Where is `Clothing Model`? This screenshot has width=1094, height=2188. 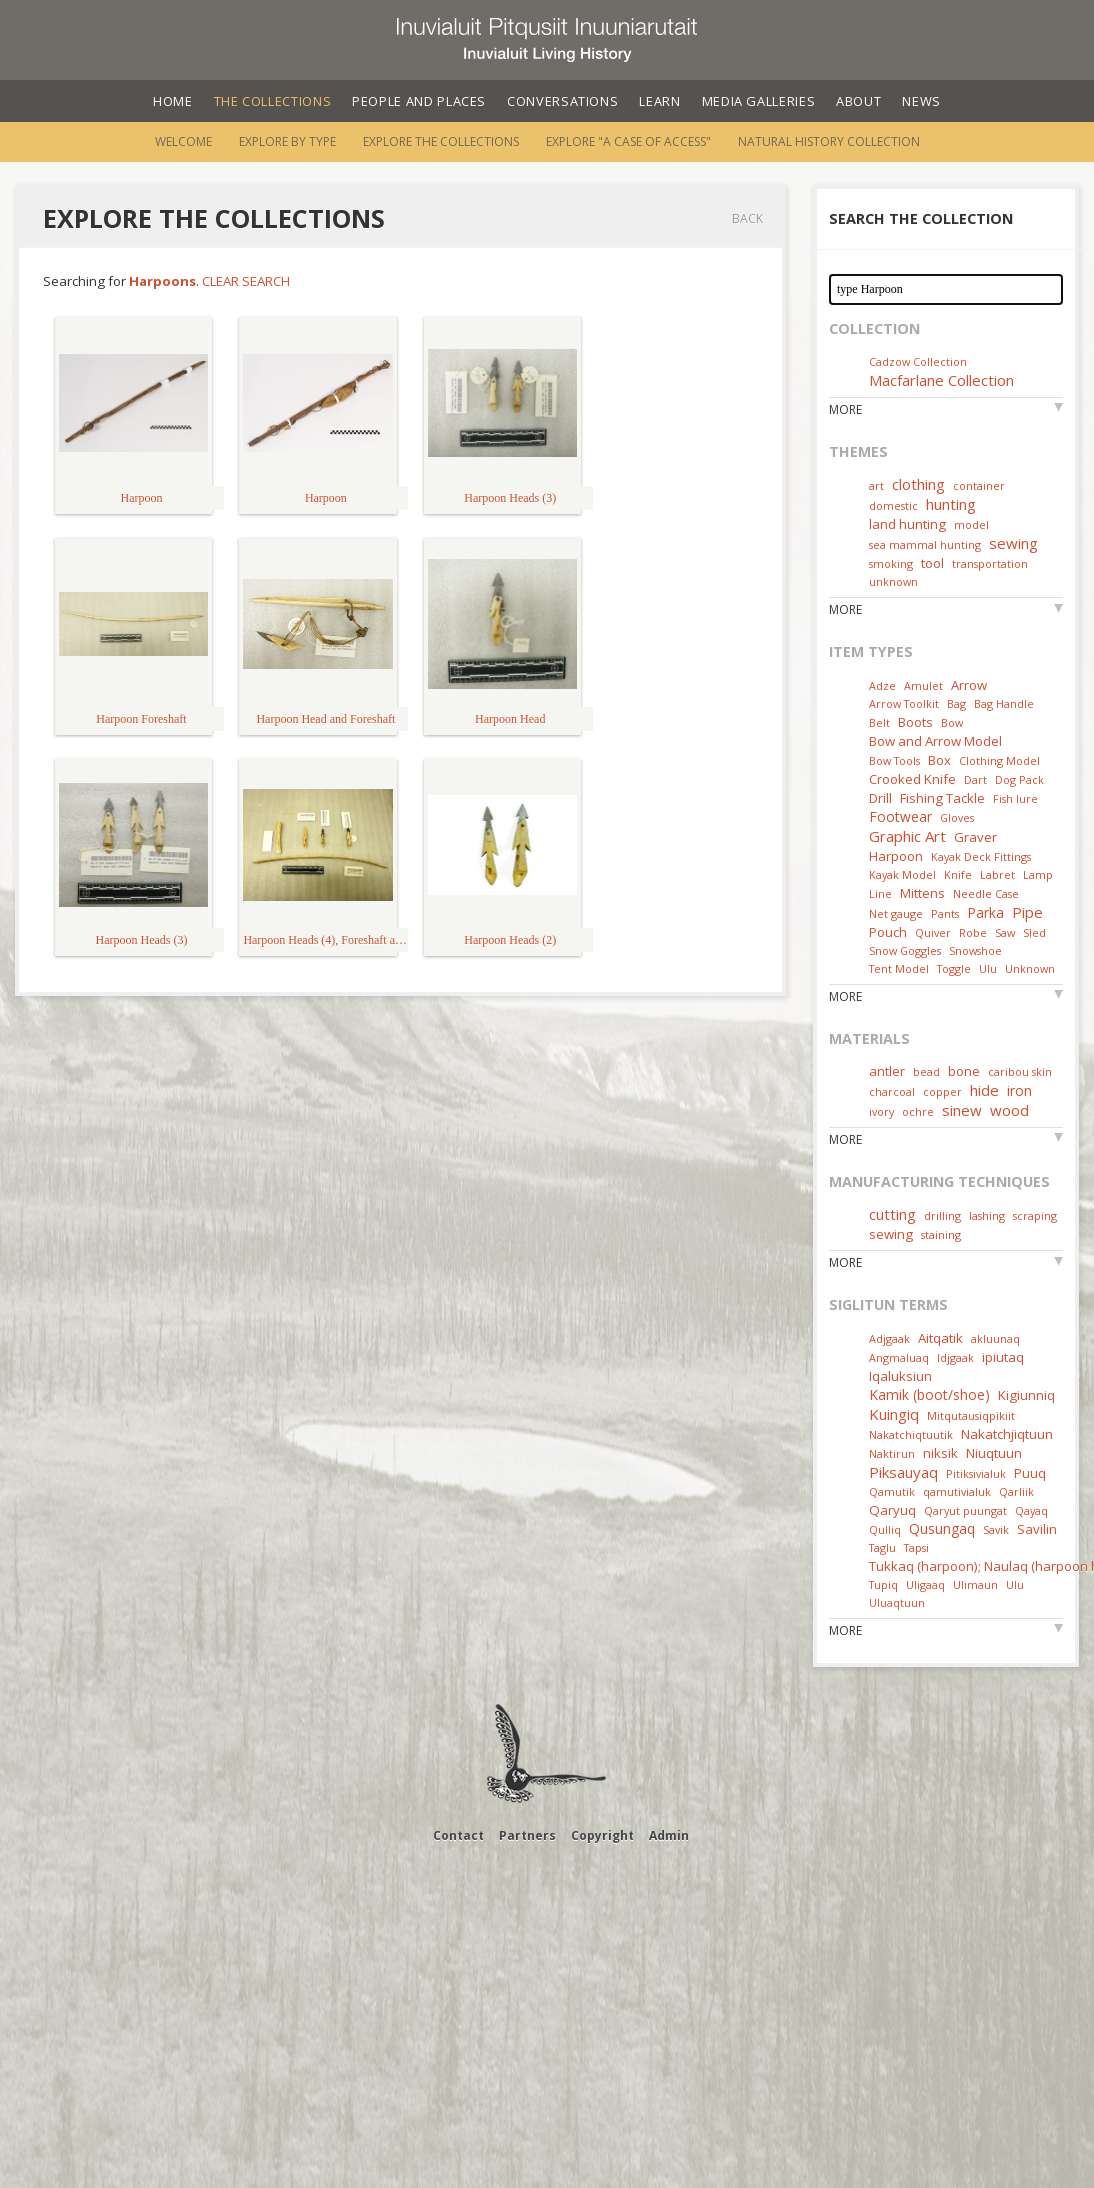 Clothing Model is located at coordinates (999, 760).